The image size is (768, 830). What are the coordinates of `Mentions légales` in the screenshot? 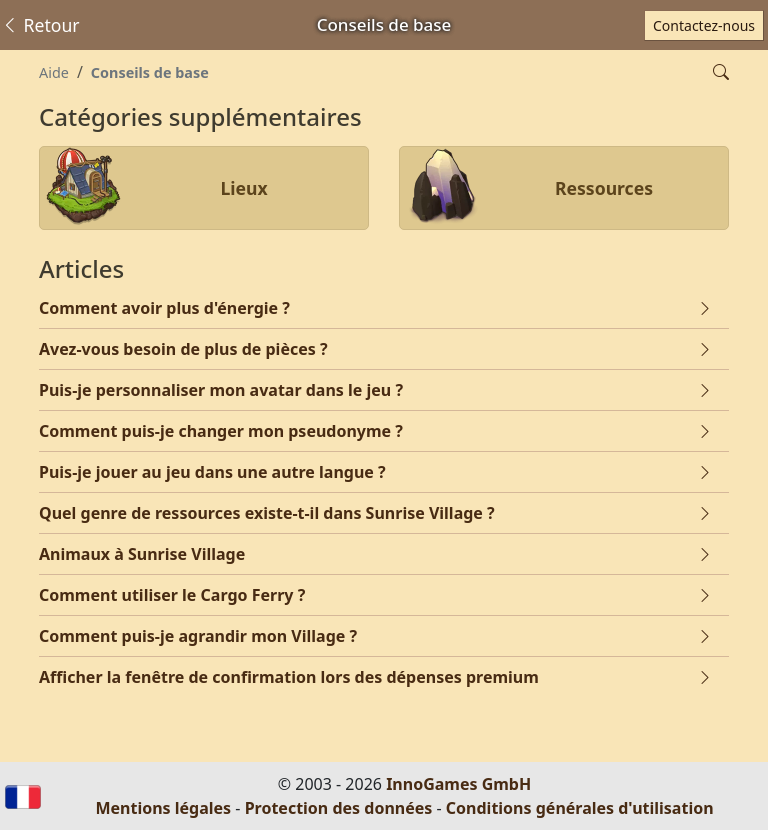 It's located at (163, 808).